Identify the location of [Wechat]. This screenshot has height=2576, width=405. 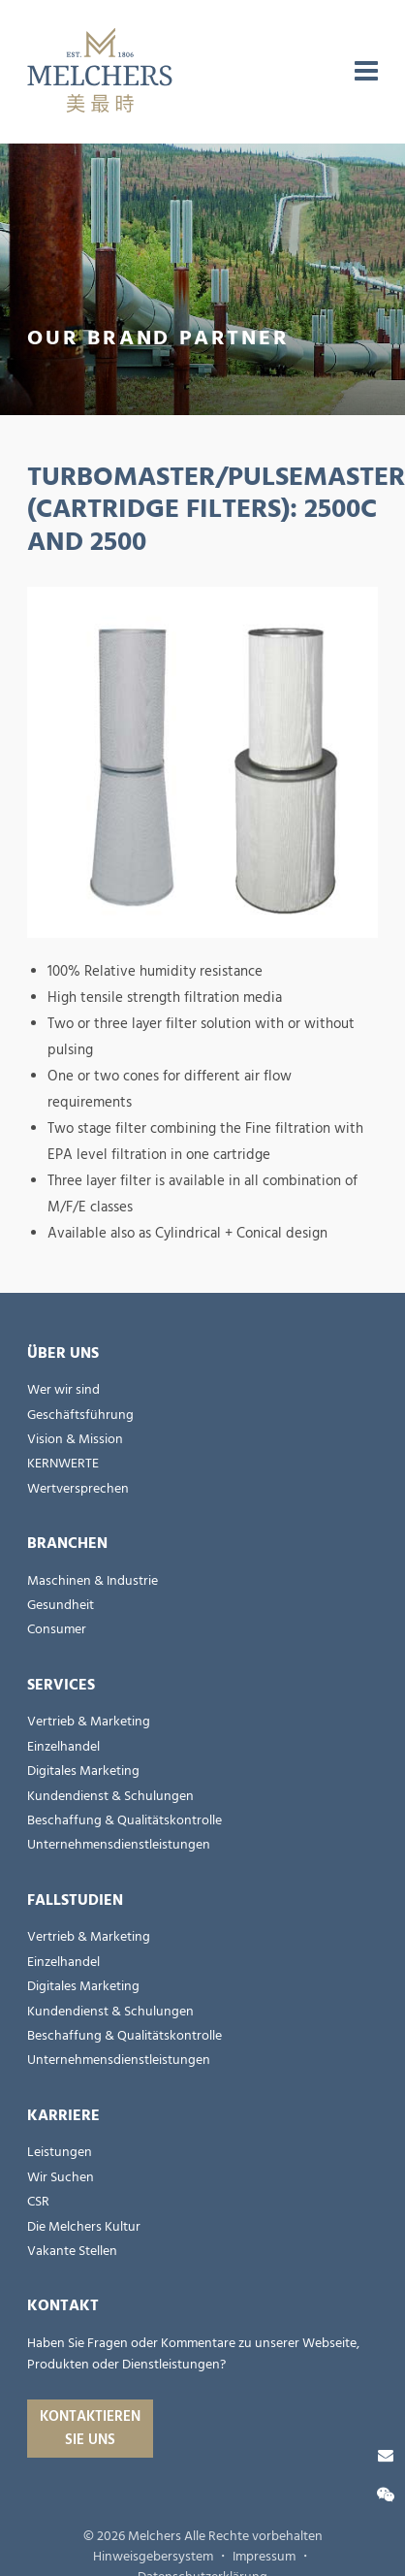
(385, 2495).